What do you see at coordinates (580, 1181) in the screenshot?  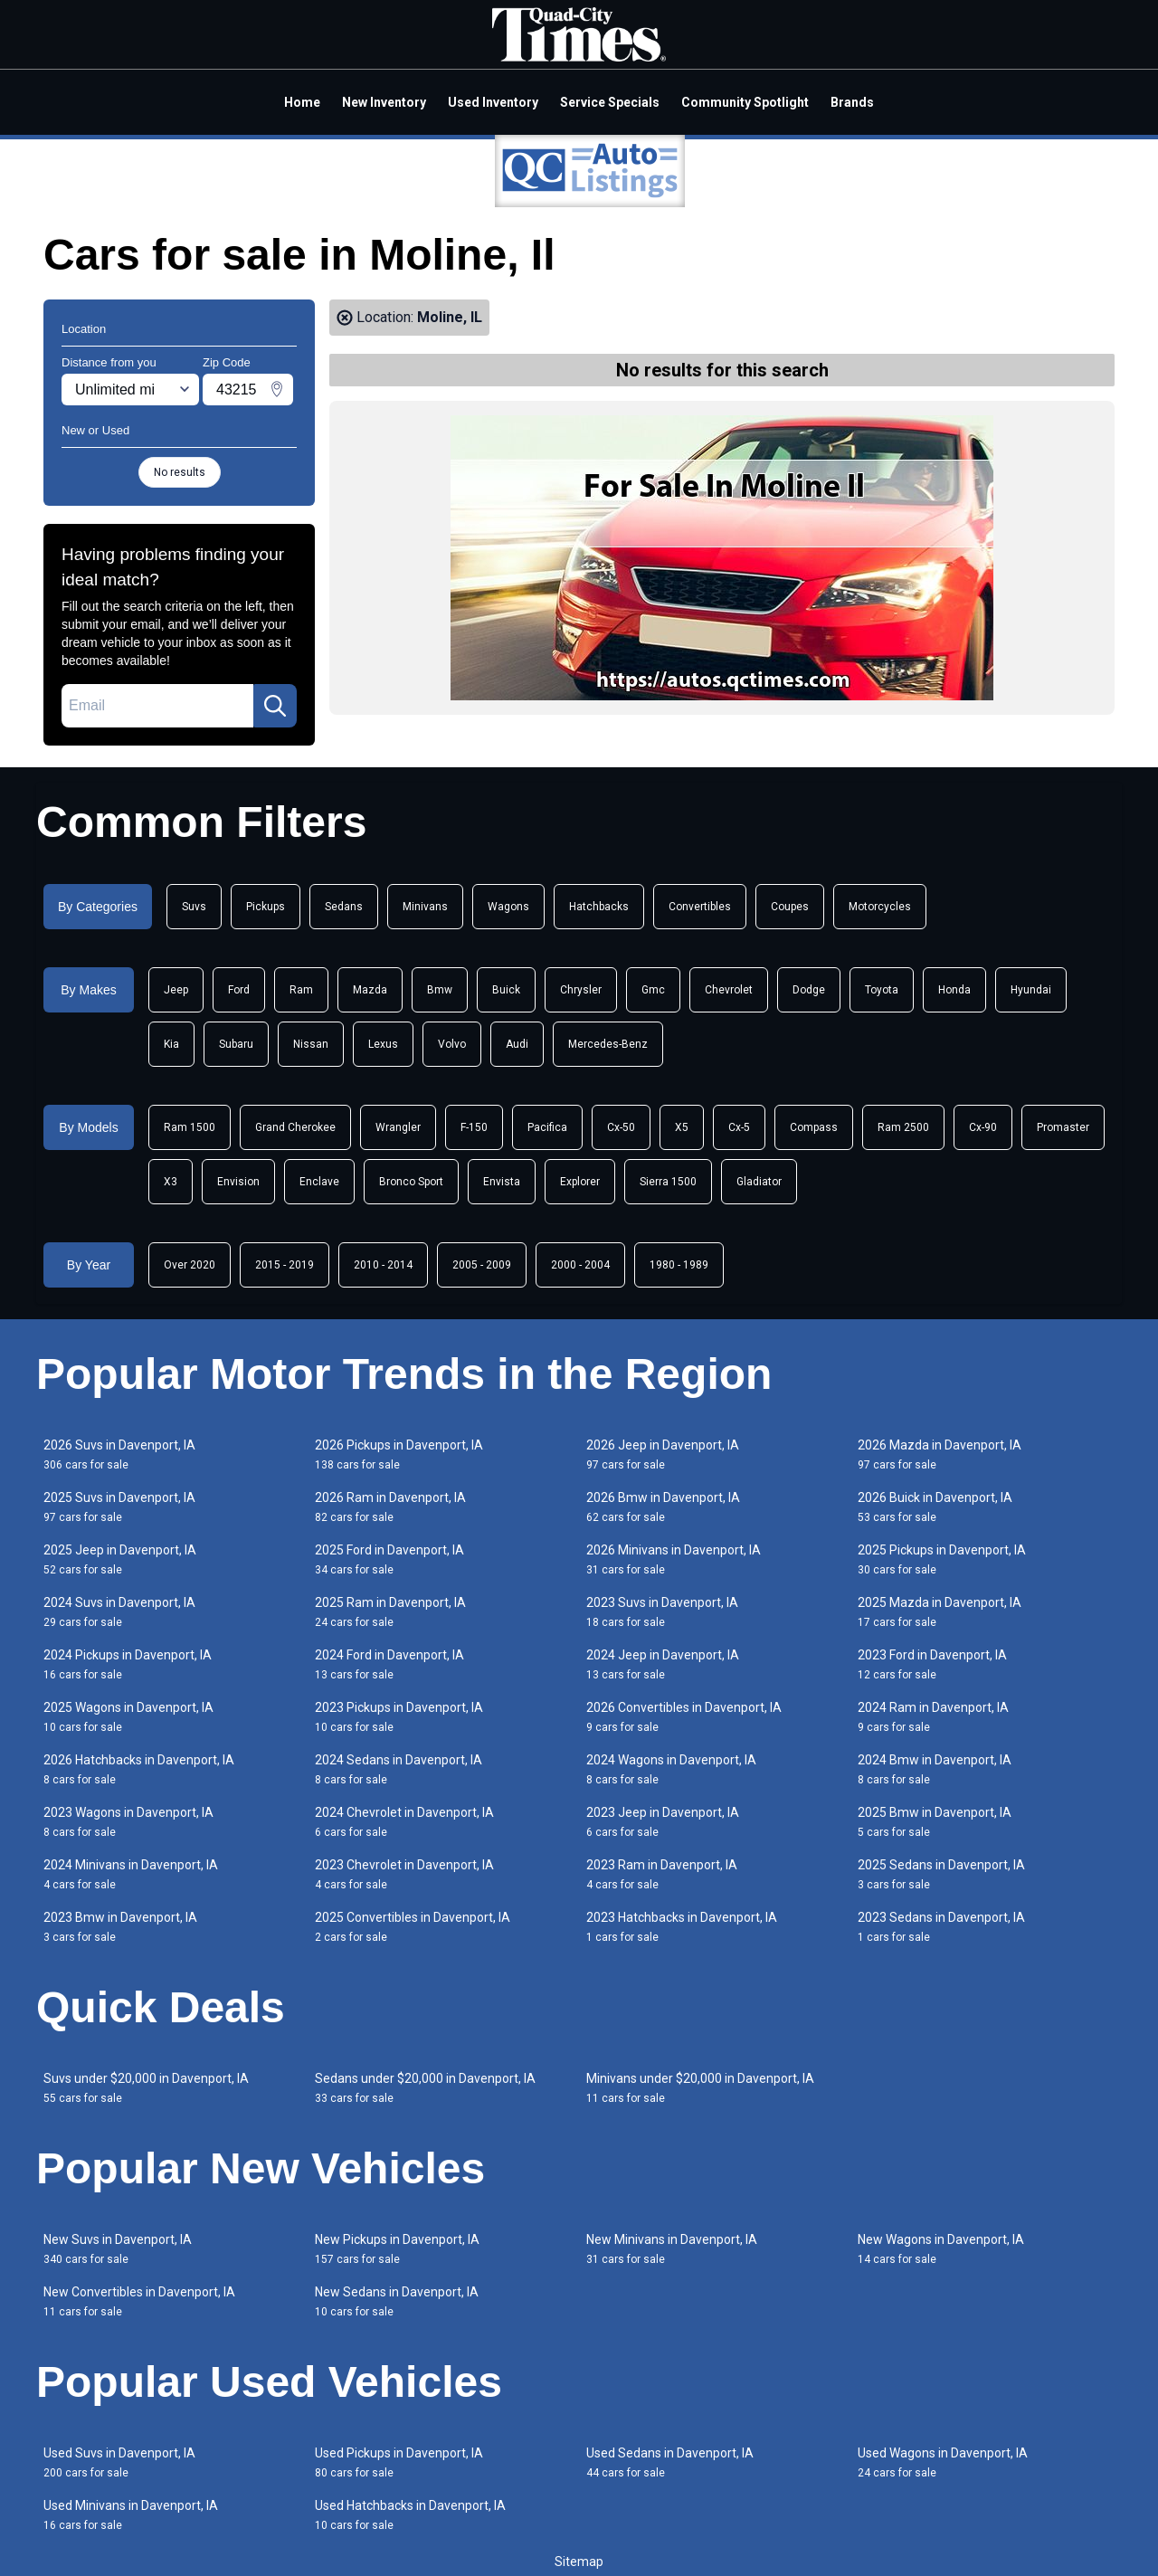 I see `Explorer` at bounding box center [580, 1181].